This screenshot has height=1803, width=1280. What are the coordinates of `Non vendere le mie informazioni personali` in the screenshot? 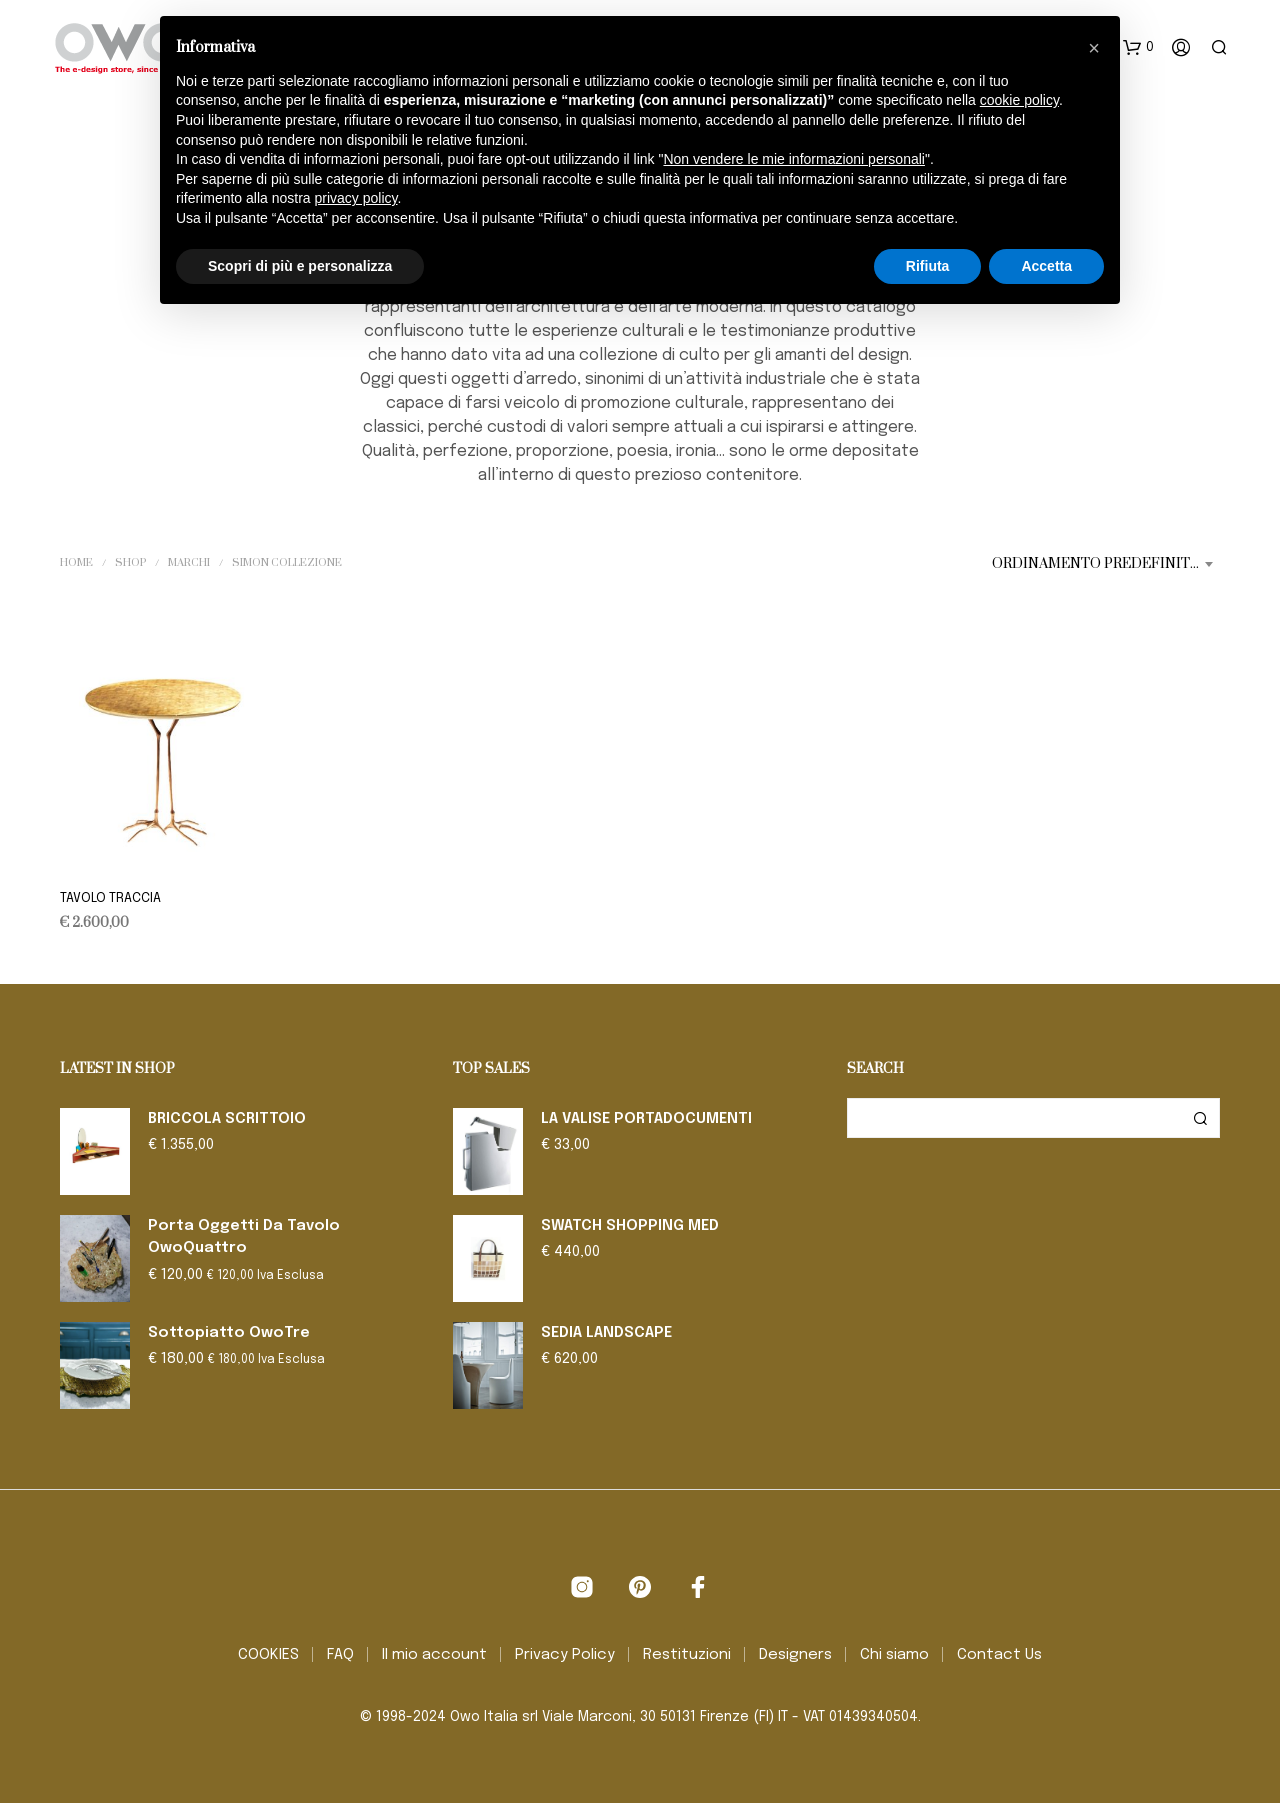 It's located at (793, 159).